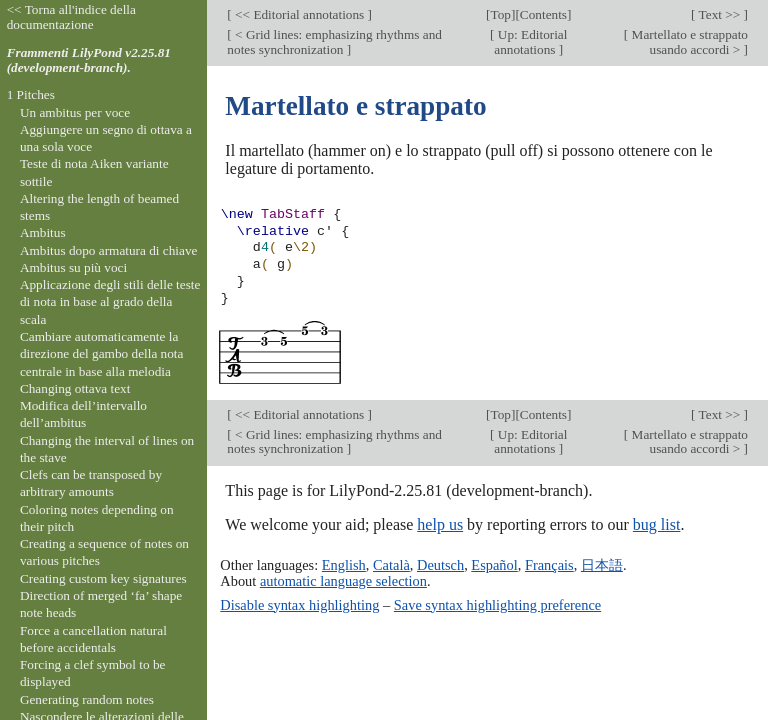 The height and width of the screenshot is (720, 768). What do you see at coordinates (102, 354) in the screenshot?
I see `Cambiare automaticamente la direzione del gambo della nota centrale in base alla melodia` at bounding box center [102, 354].